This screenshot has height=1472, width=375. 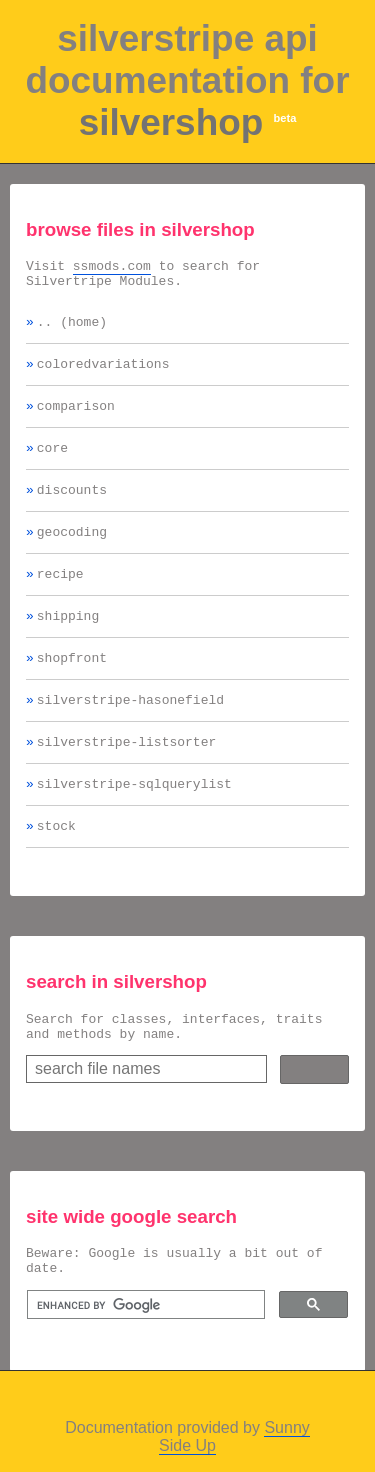 I want to click on coloredvariations, so click(x=103, y=375).